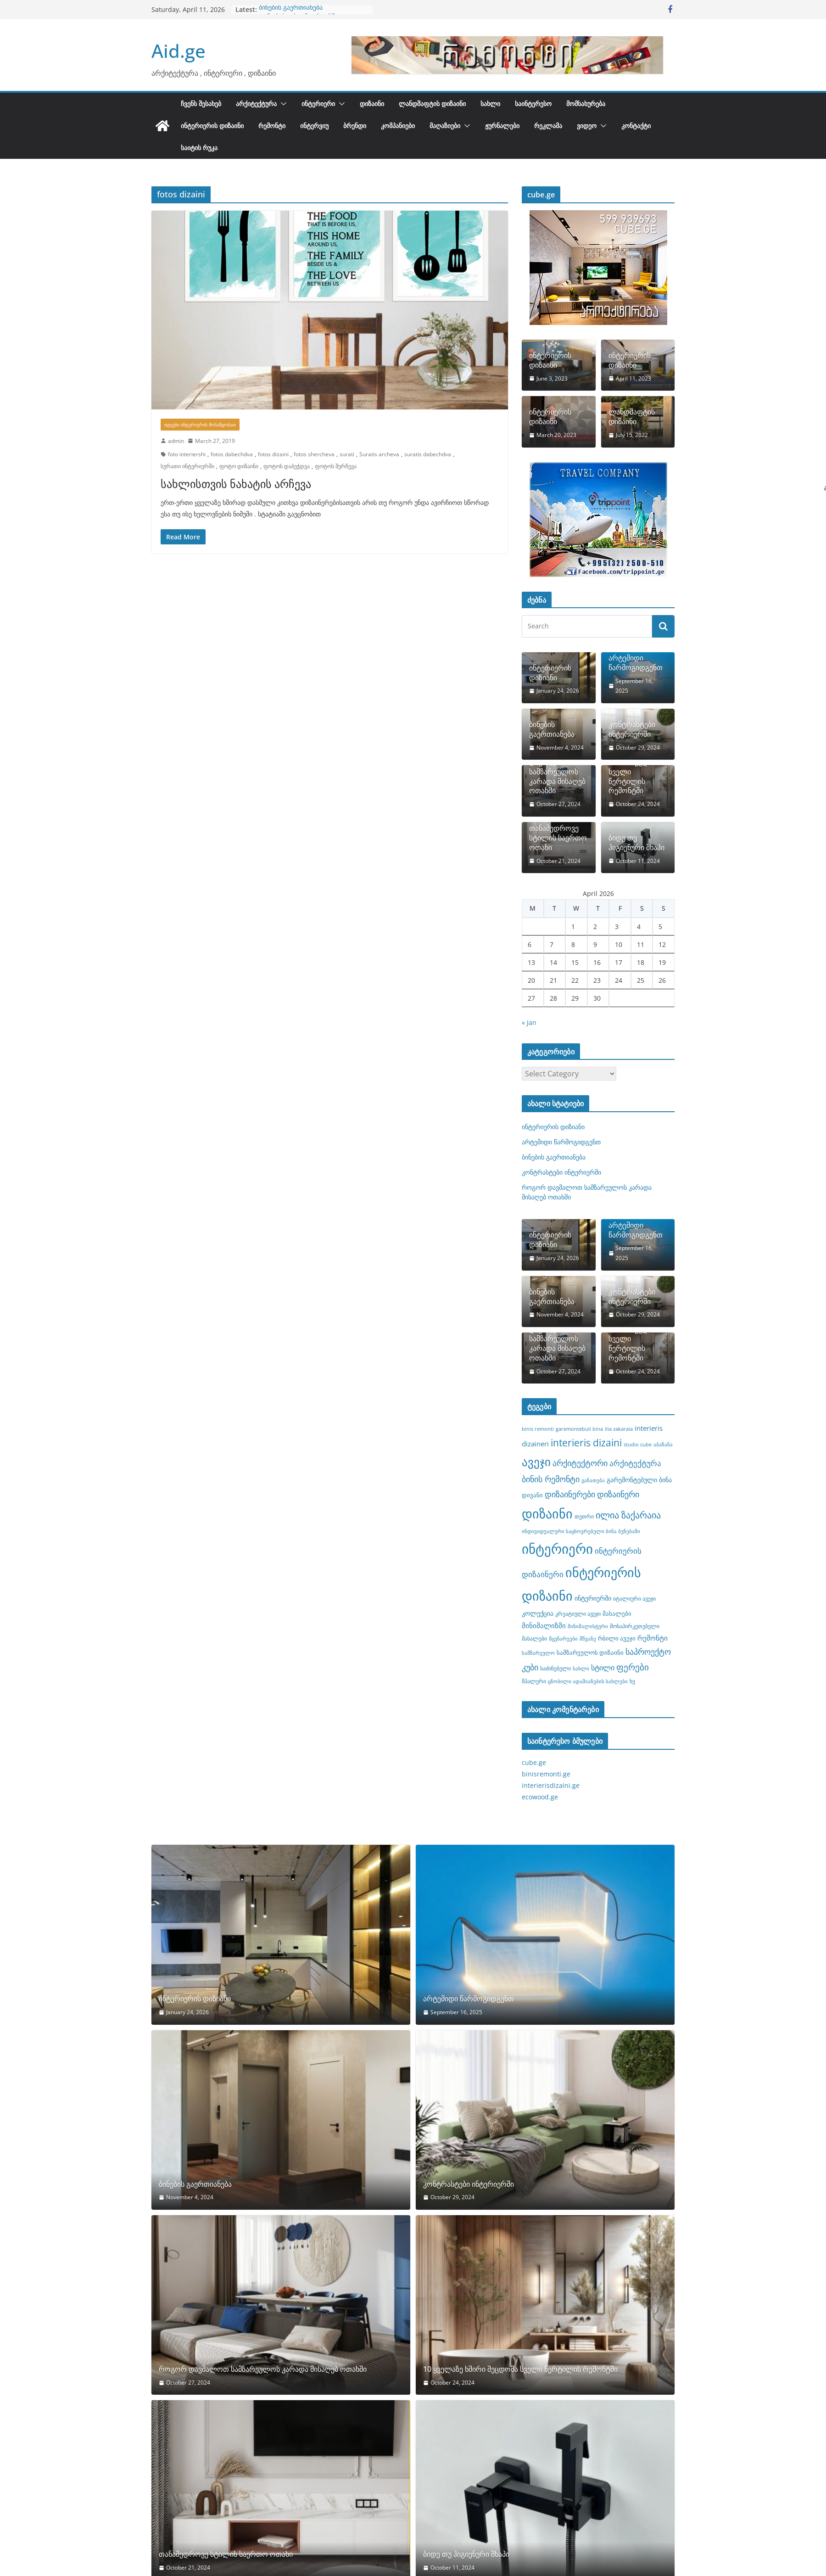 The image size is (826, 2576). Describe the element at coordinates (593, 1480) in the screenshot. I see `განათება [განათება (7 items)]` at that location.